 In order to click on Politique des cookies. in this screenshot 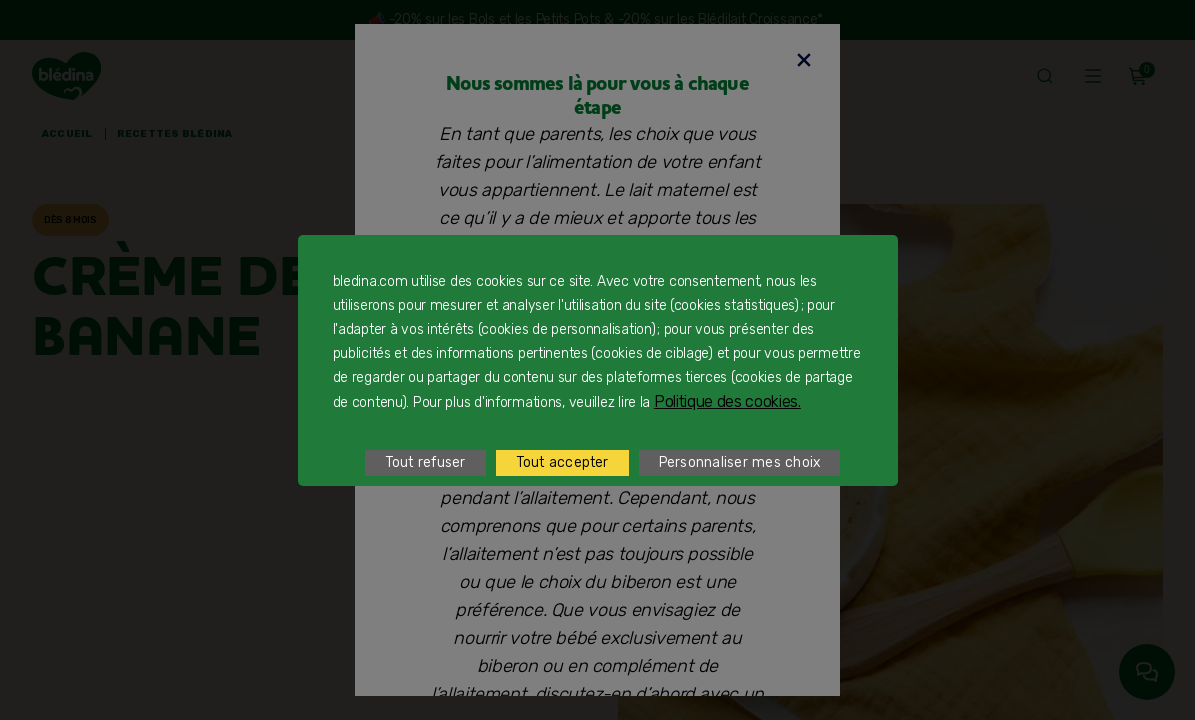, I will do `click(727, 401)`.